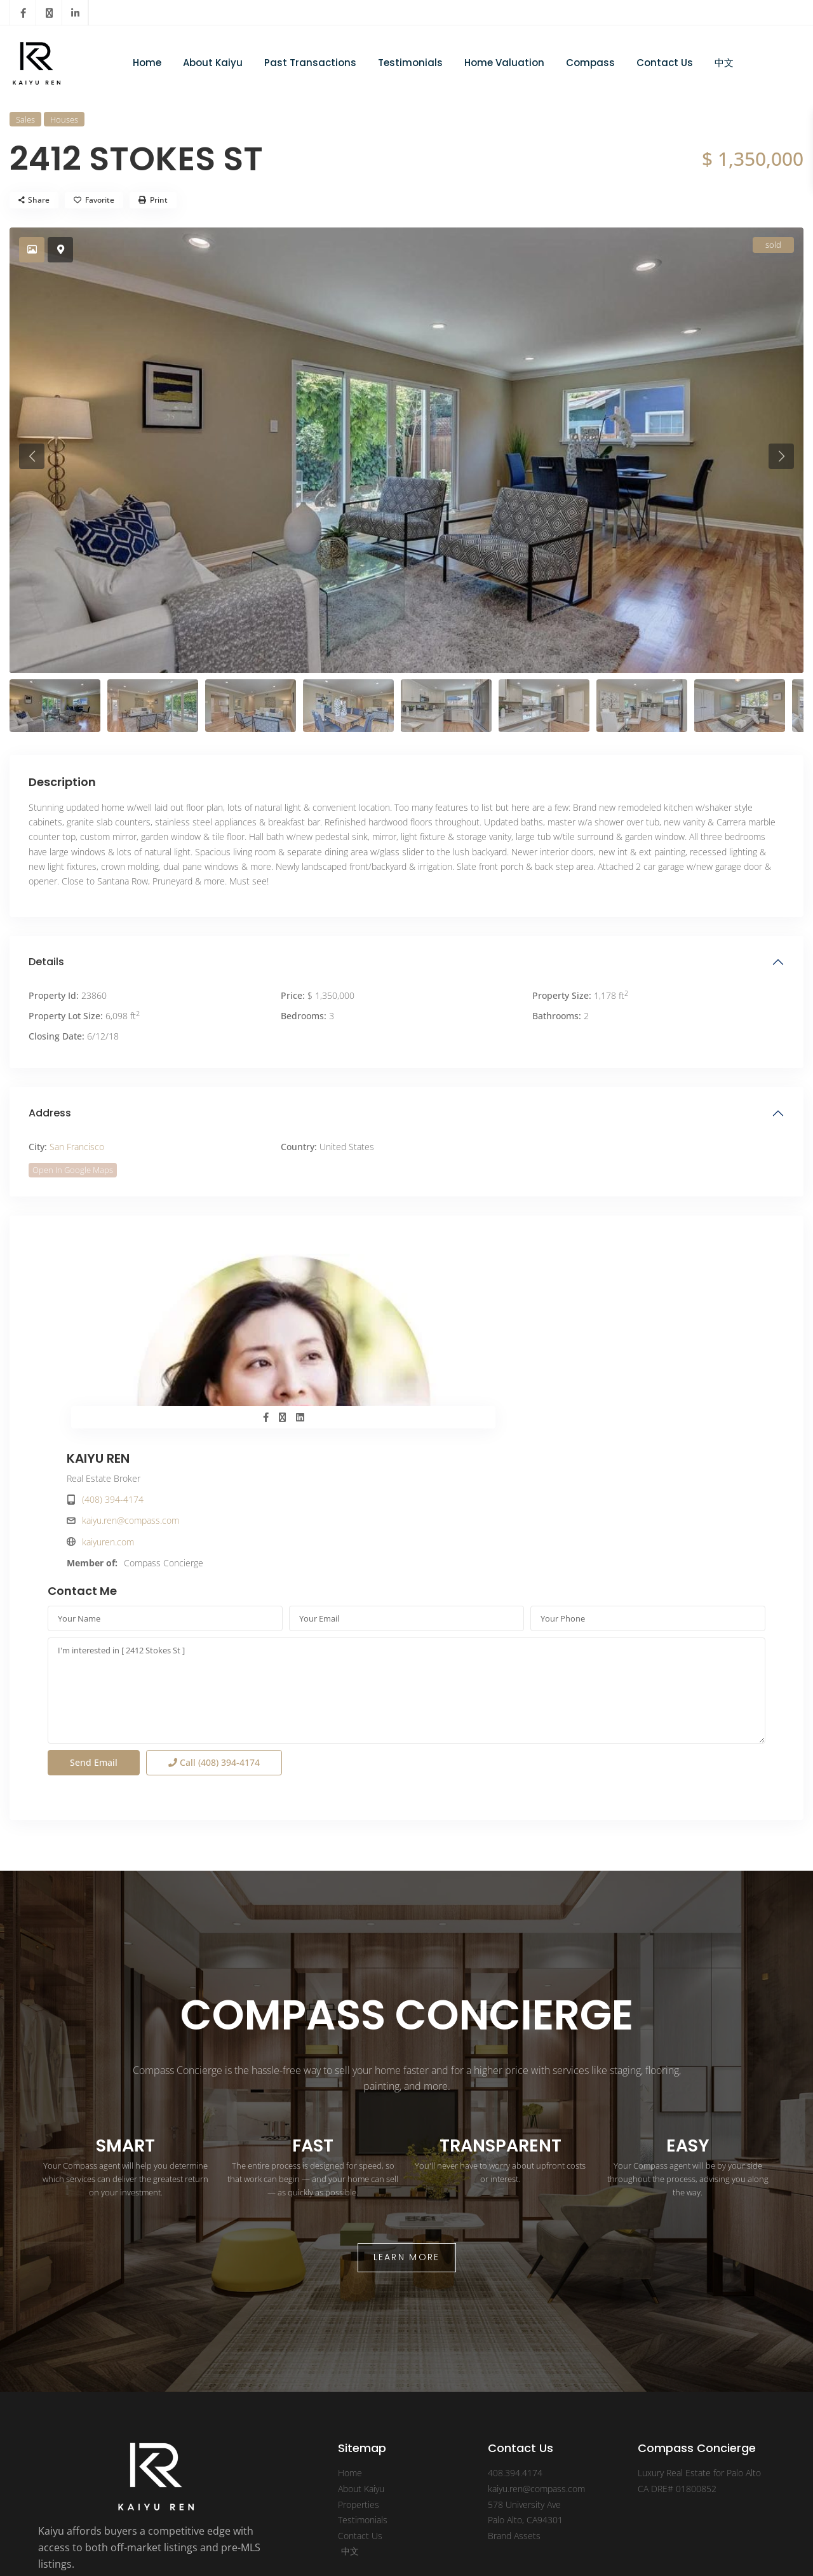  What do you see at coordinates (471, 1305) in the screenshot?
I see `(408) 394-4174` at bounding box center [471, 1305].